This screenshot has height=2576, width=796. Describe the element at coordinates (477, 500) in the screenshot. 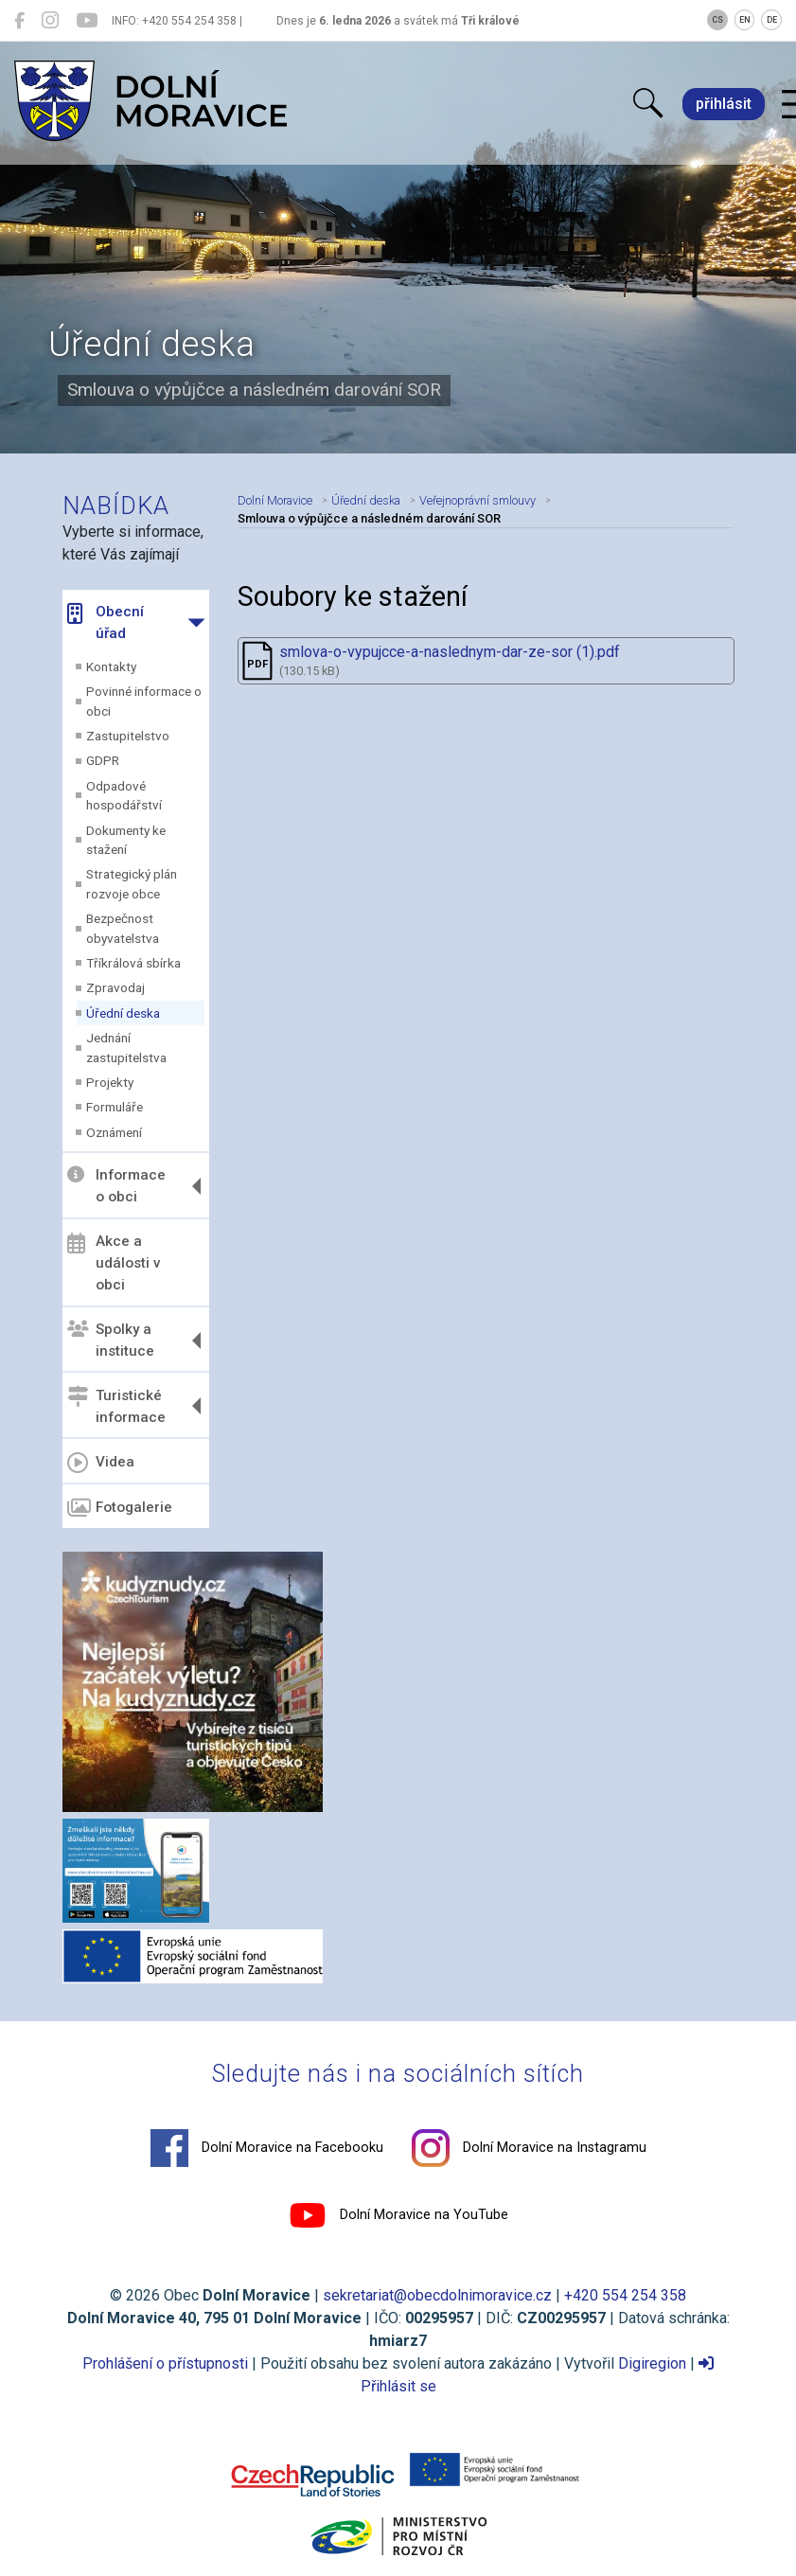

I see `Veřejnoprávní smlouvy` at that location.